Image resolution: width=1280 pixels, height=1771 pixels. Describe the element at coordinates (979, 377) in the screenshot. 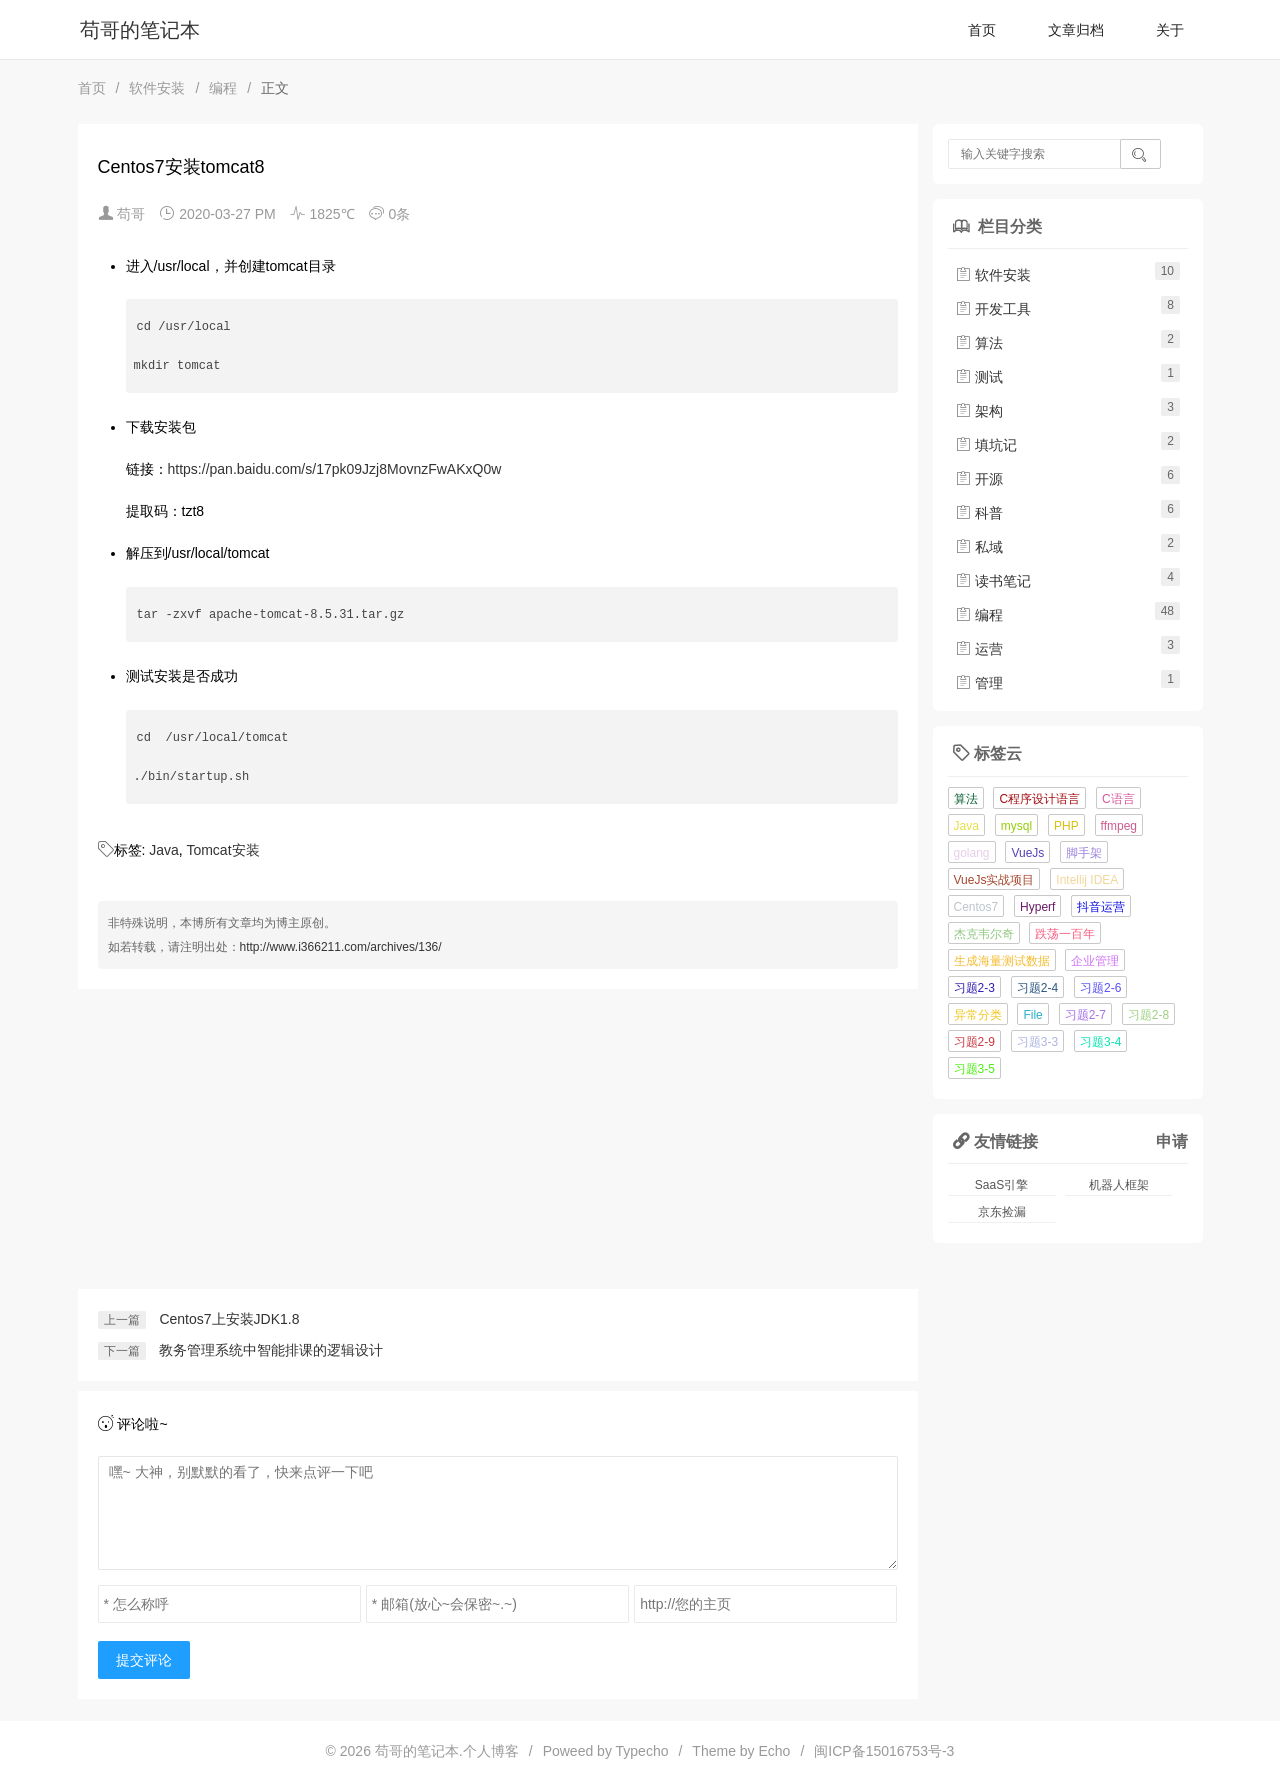

I see `测试` at that location.